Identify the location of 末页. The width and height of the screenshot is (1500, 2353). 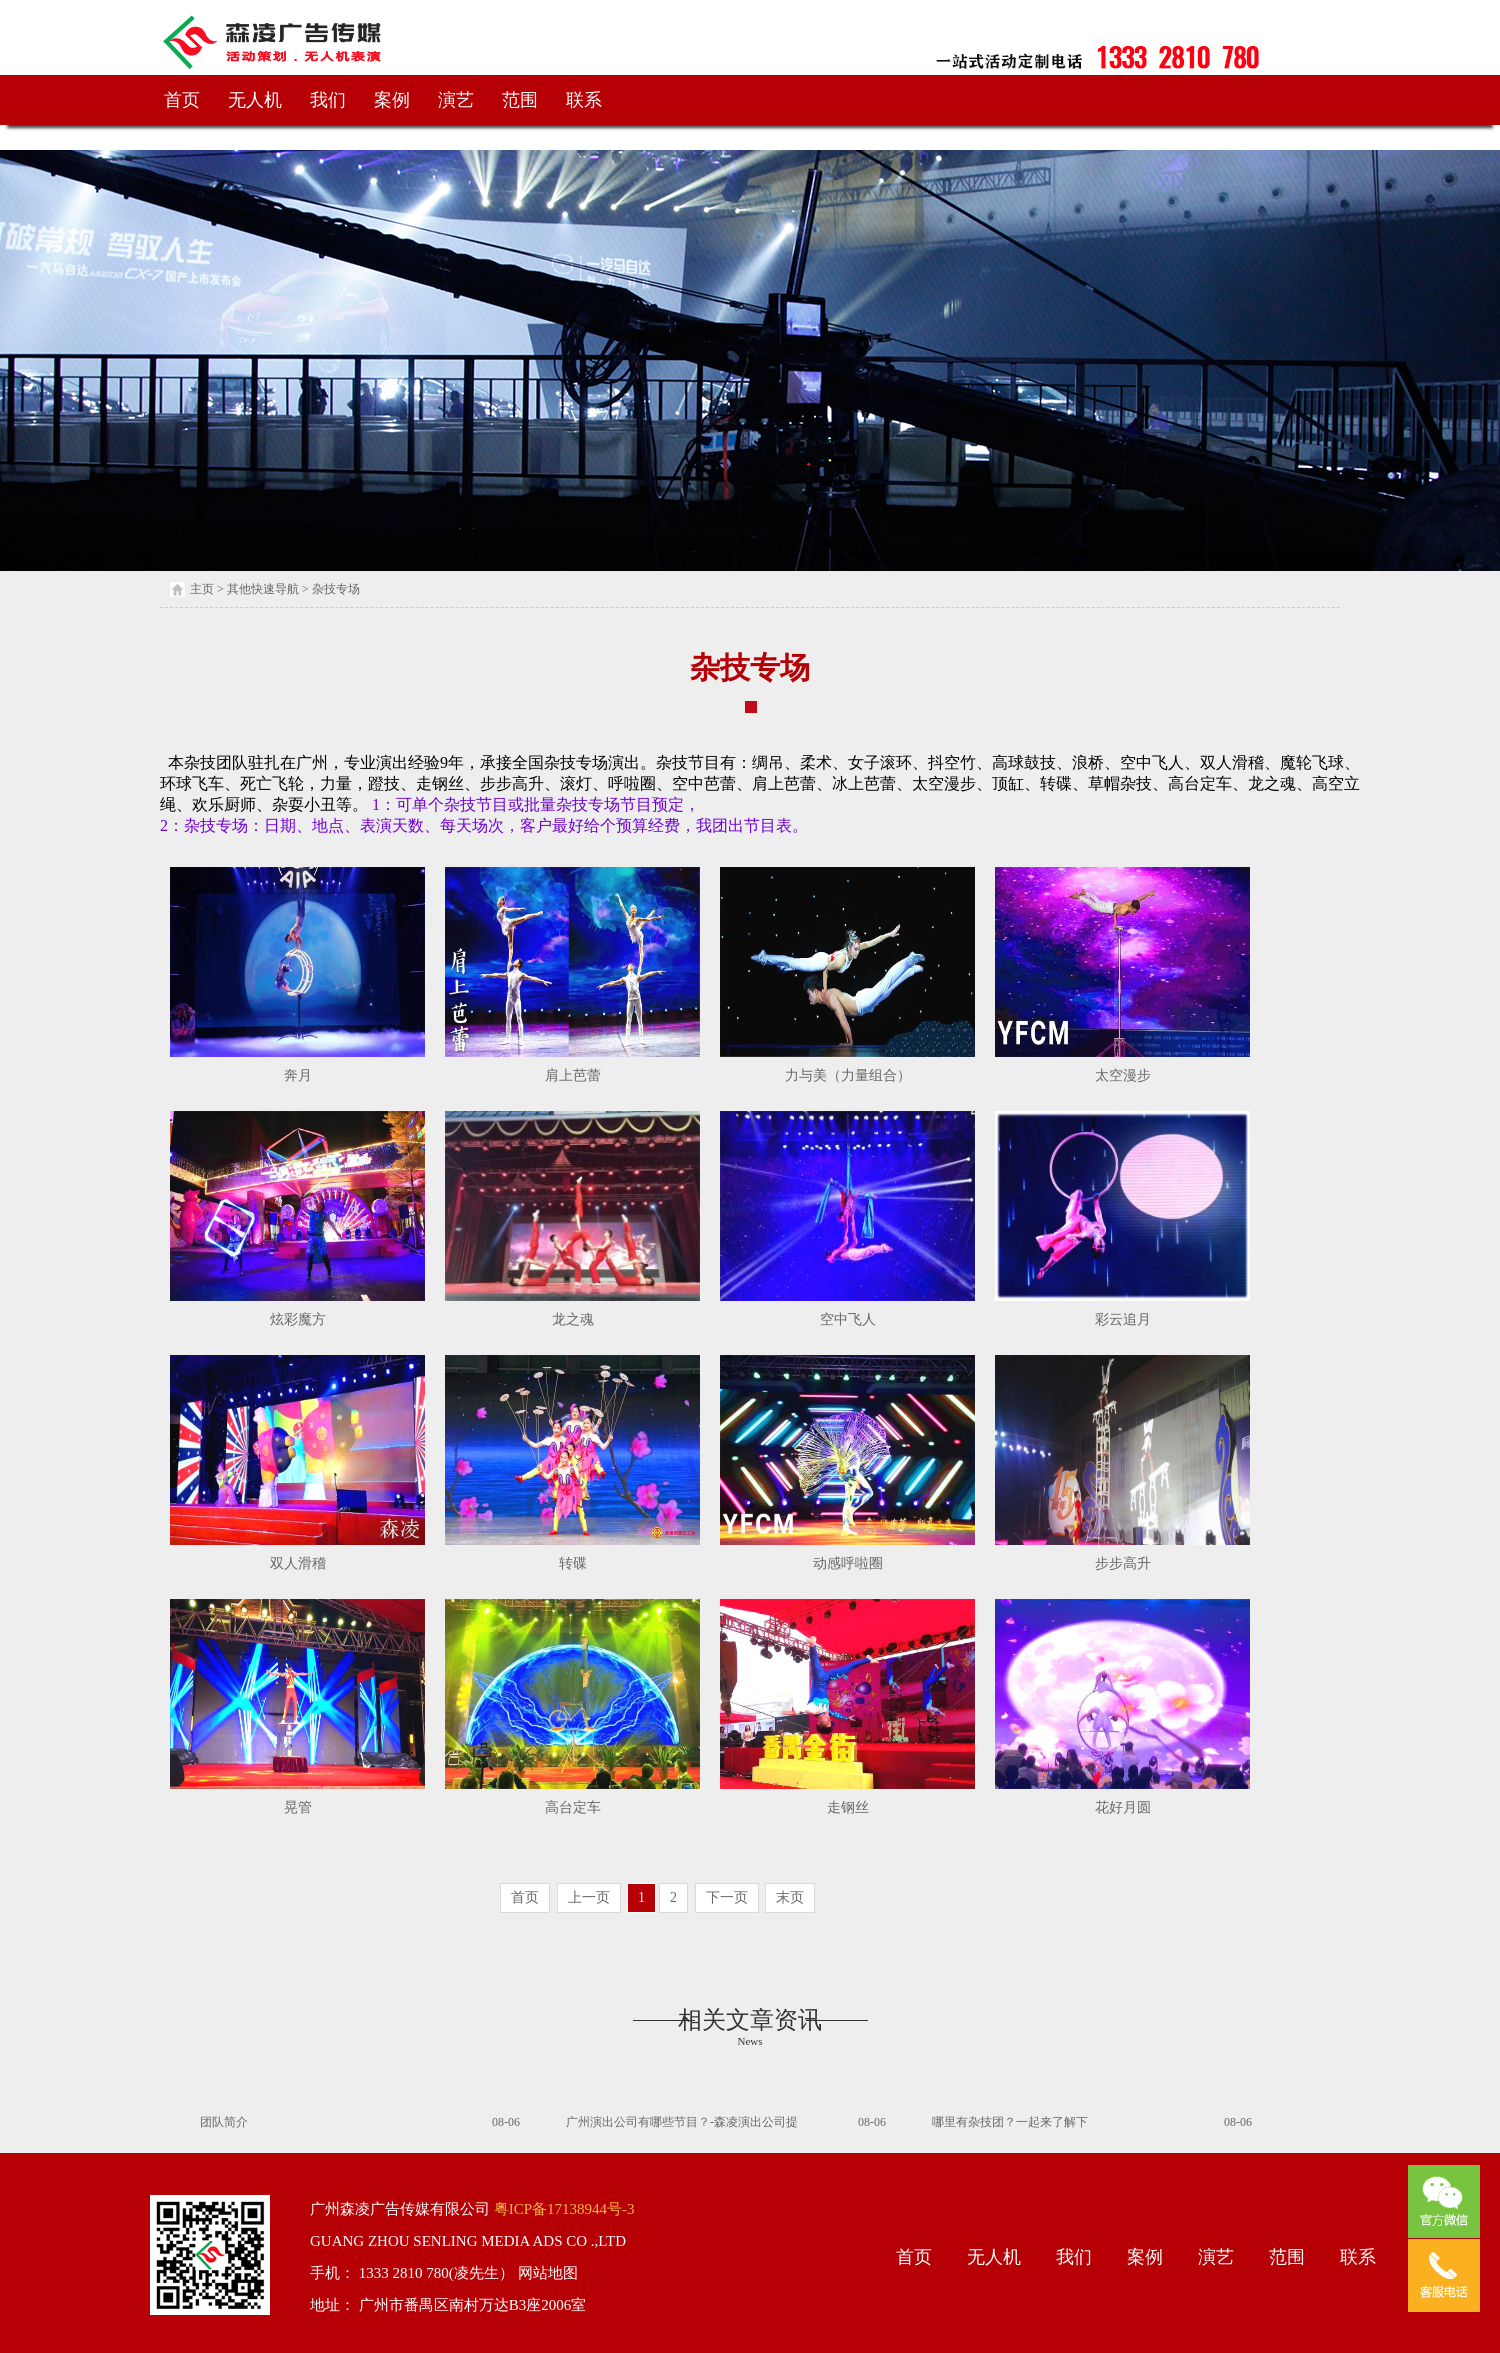
(790, 1897).